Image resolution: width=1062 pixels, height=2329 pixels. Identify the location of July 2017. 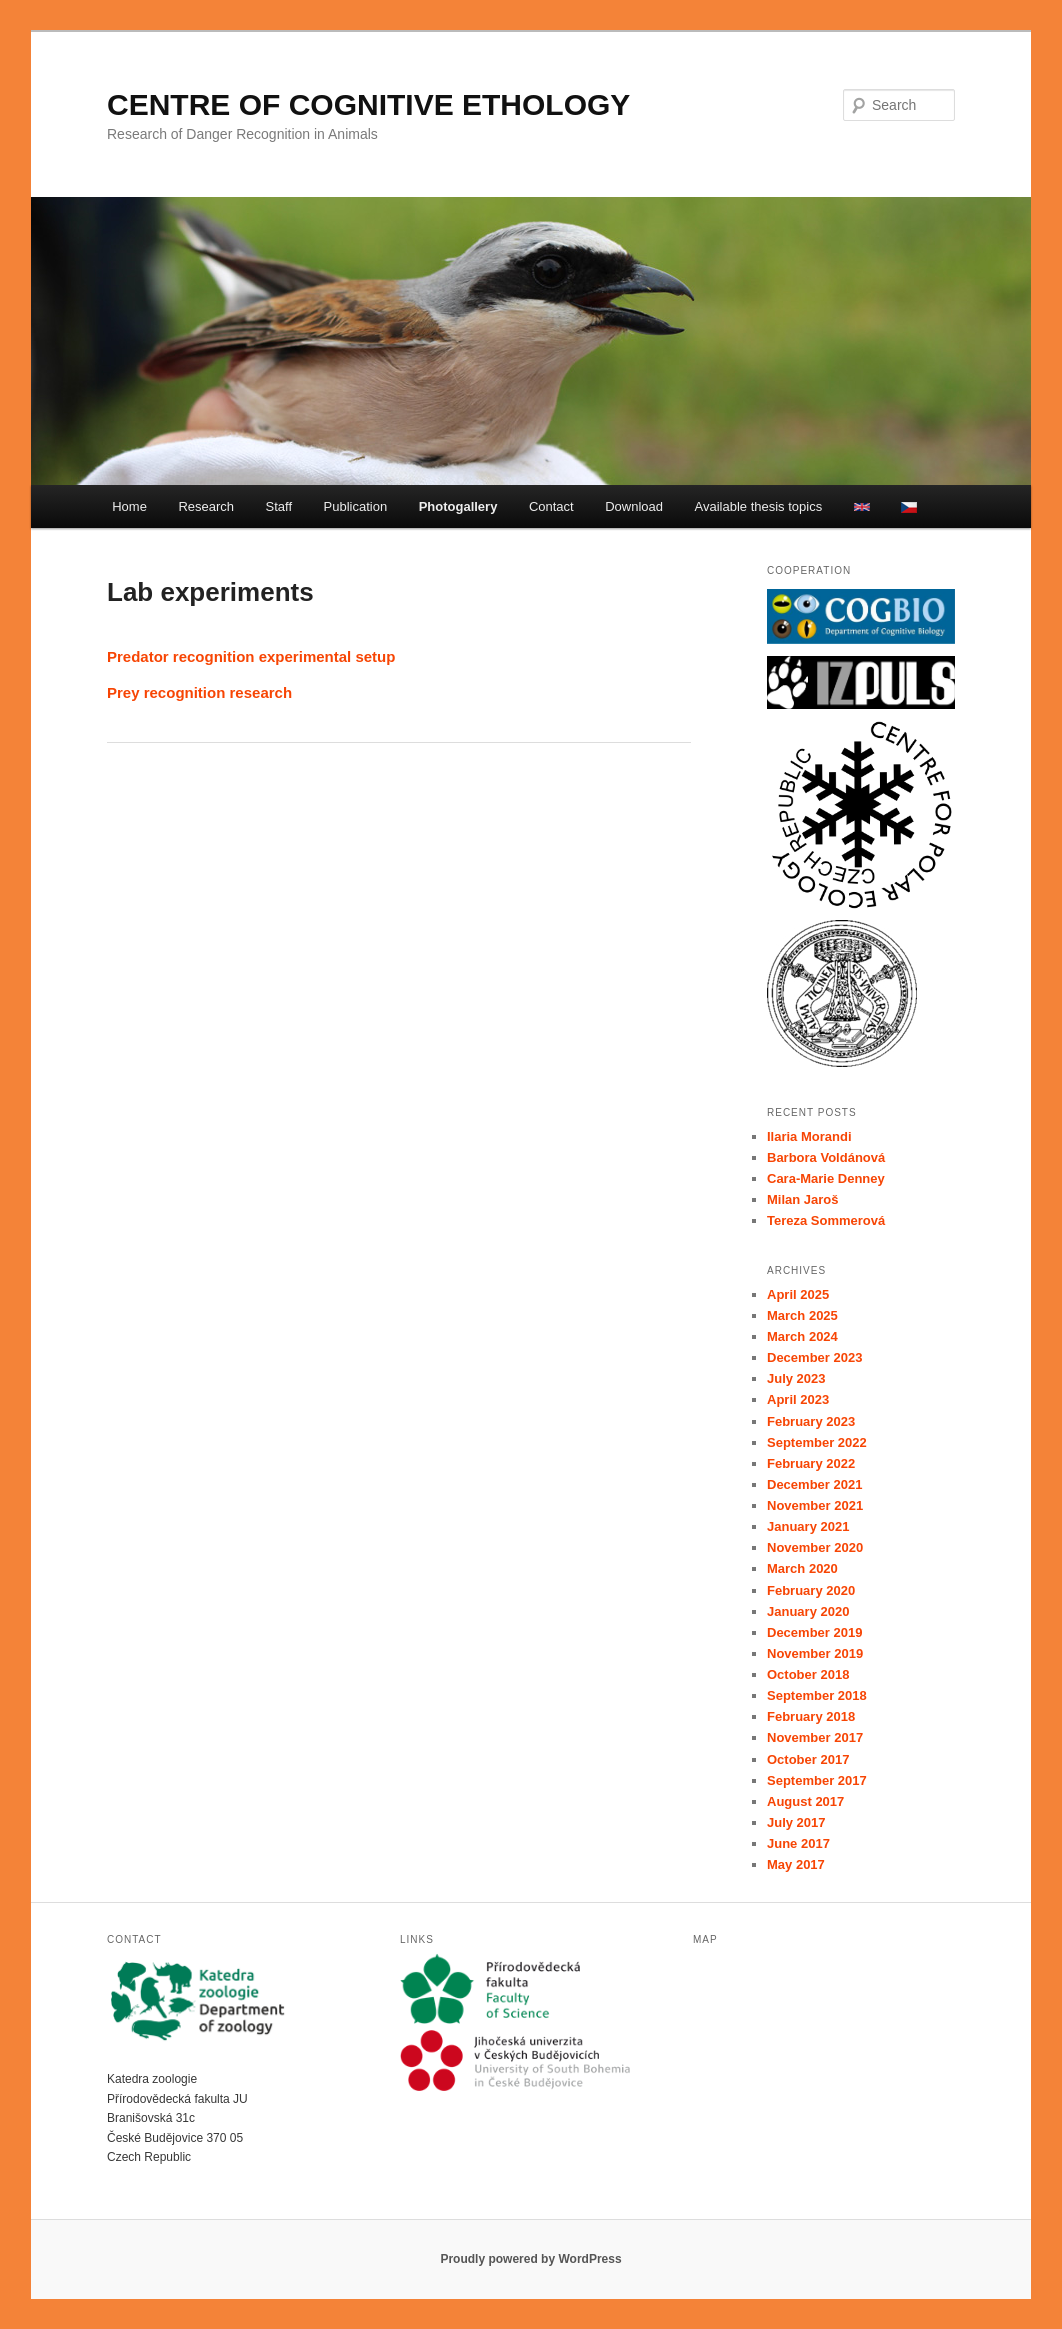
(796, 1822).